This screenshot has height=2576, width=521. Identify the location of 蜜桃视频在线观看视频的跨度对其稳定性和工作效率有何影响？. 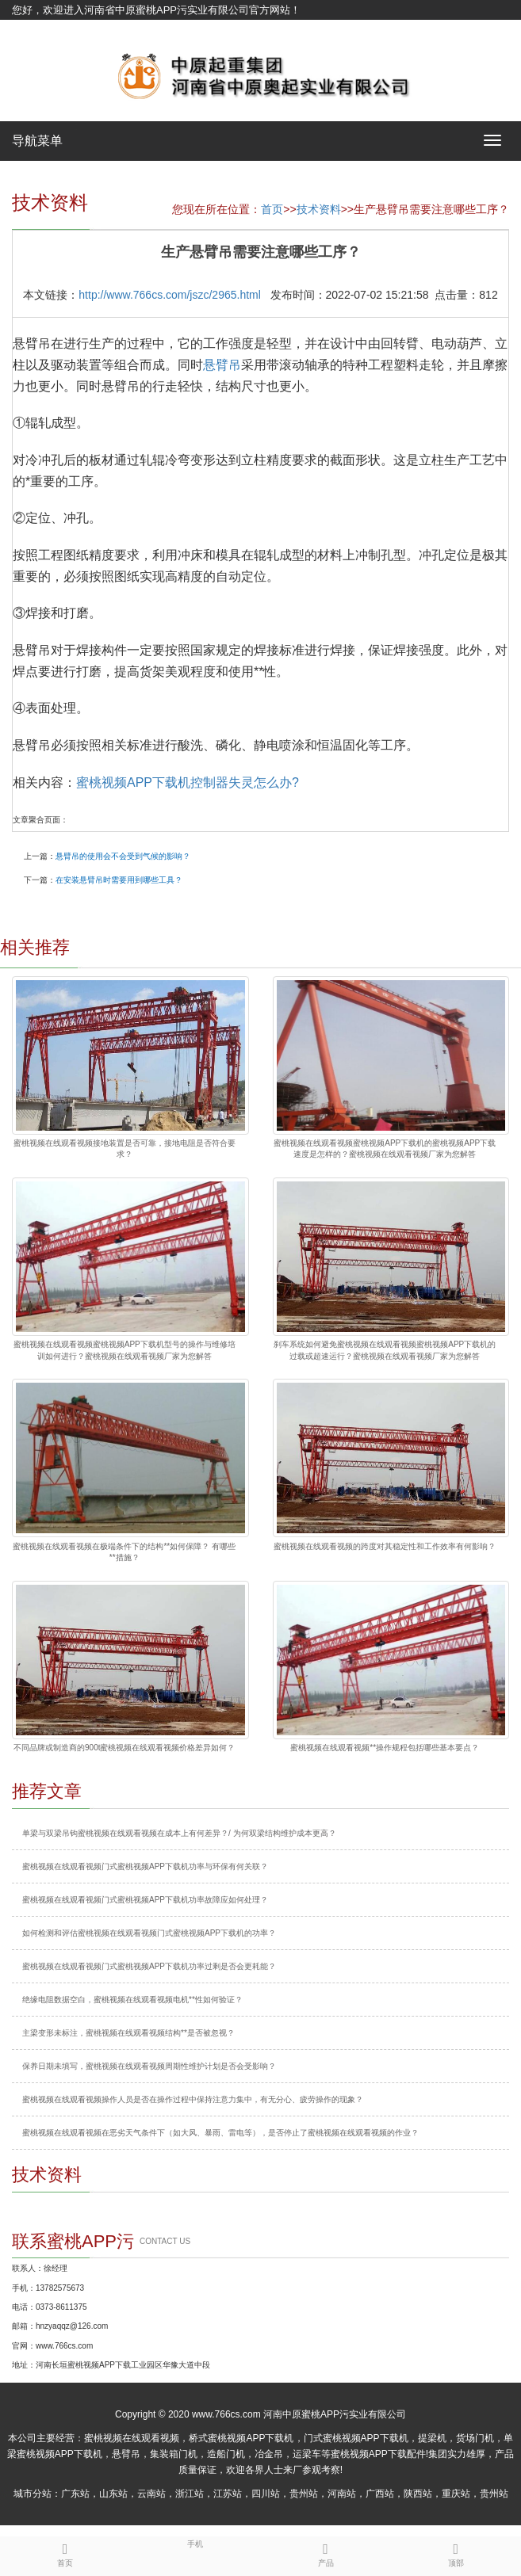
(385, 1546).